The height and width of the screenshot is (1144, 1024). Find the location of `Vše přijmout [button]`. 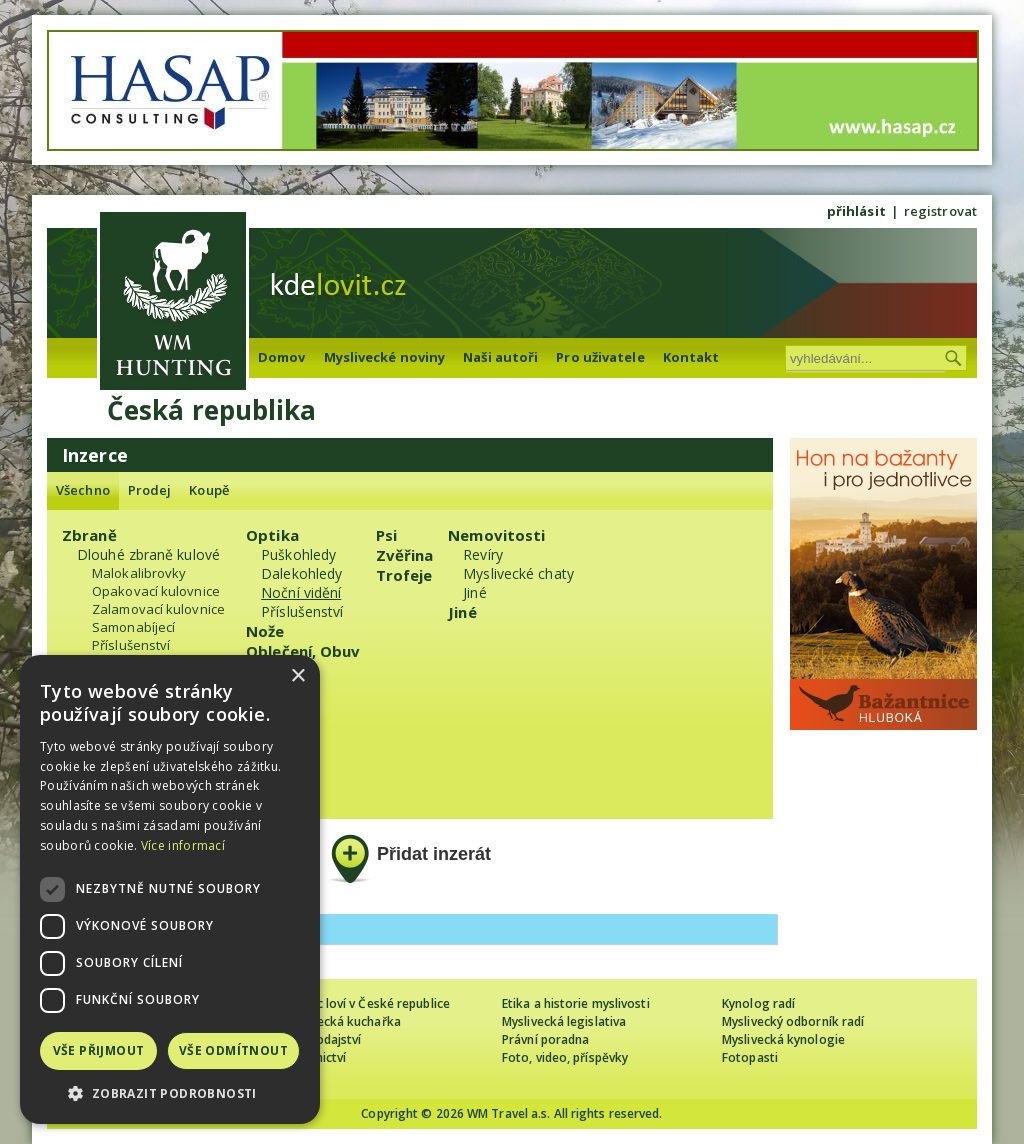

Vše přijmout [button] is located at coordinates (99, 1050).